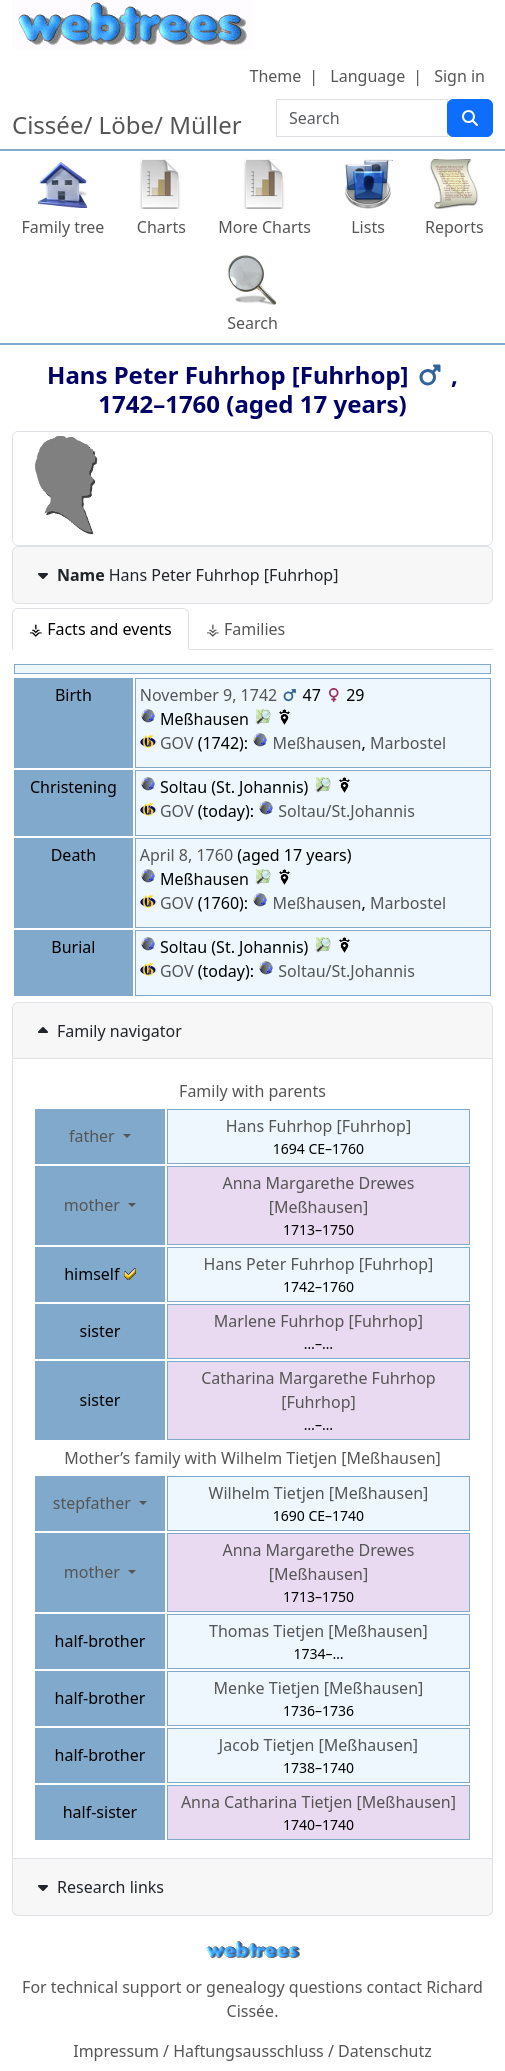 This screenshot has width=505, height=2071. Describe the element at coordinates (252, 1458) in the screenshot. I see `Mother’s family with` at that location.